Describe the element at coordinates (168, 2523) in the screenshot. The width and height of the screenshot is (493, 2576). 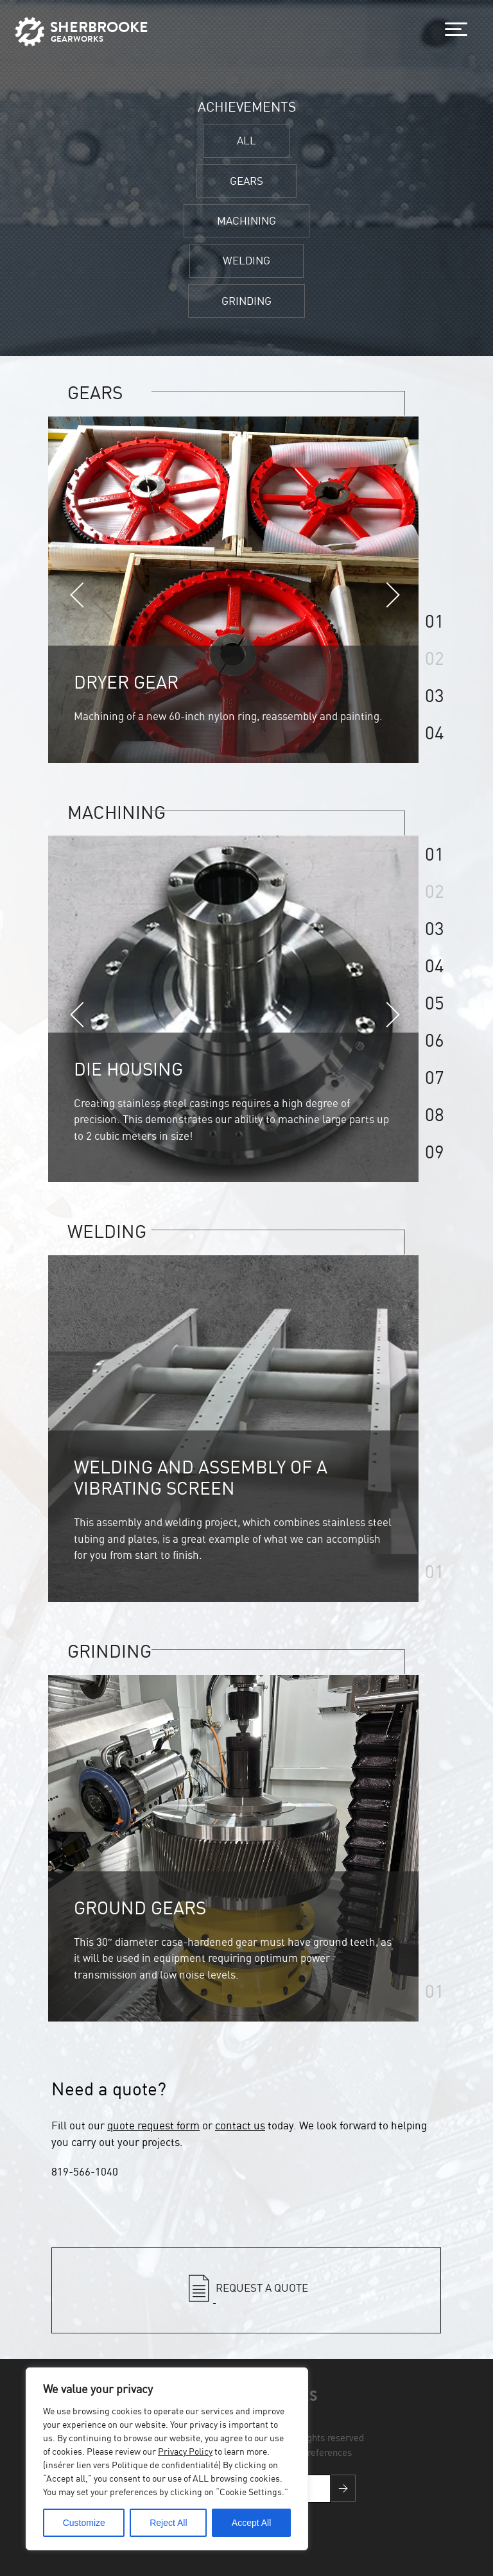
I see `Reject All` at that location.